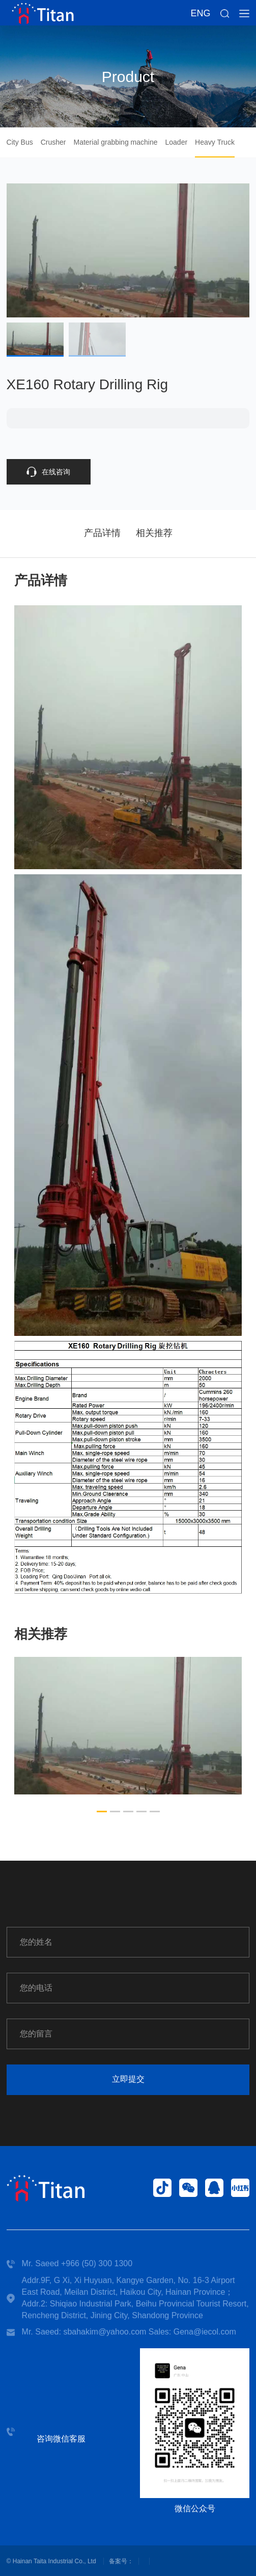  I want to click on 立即提交, so click(128, 2079).